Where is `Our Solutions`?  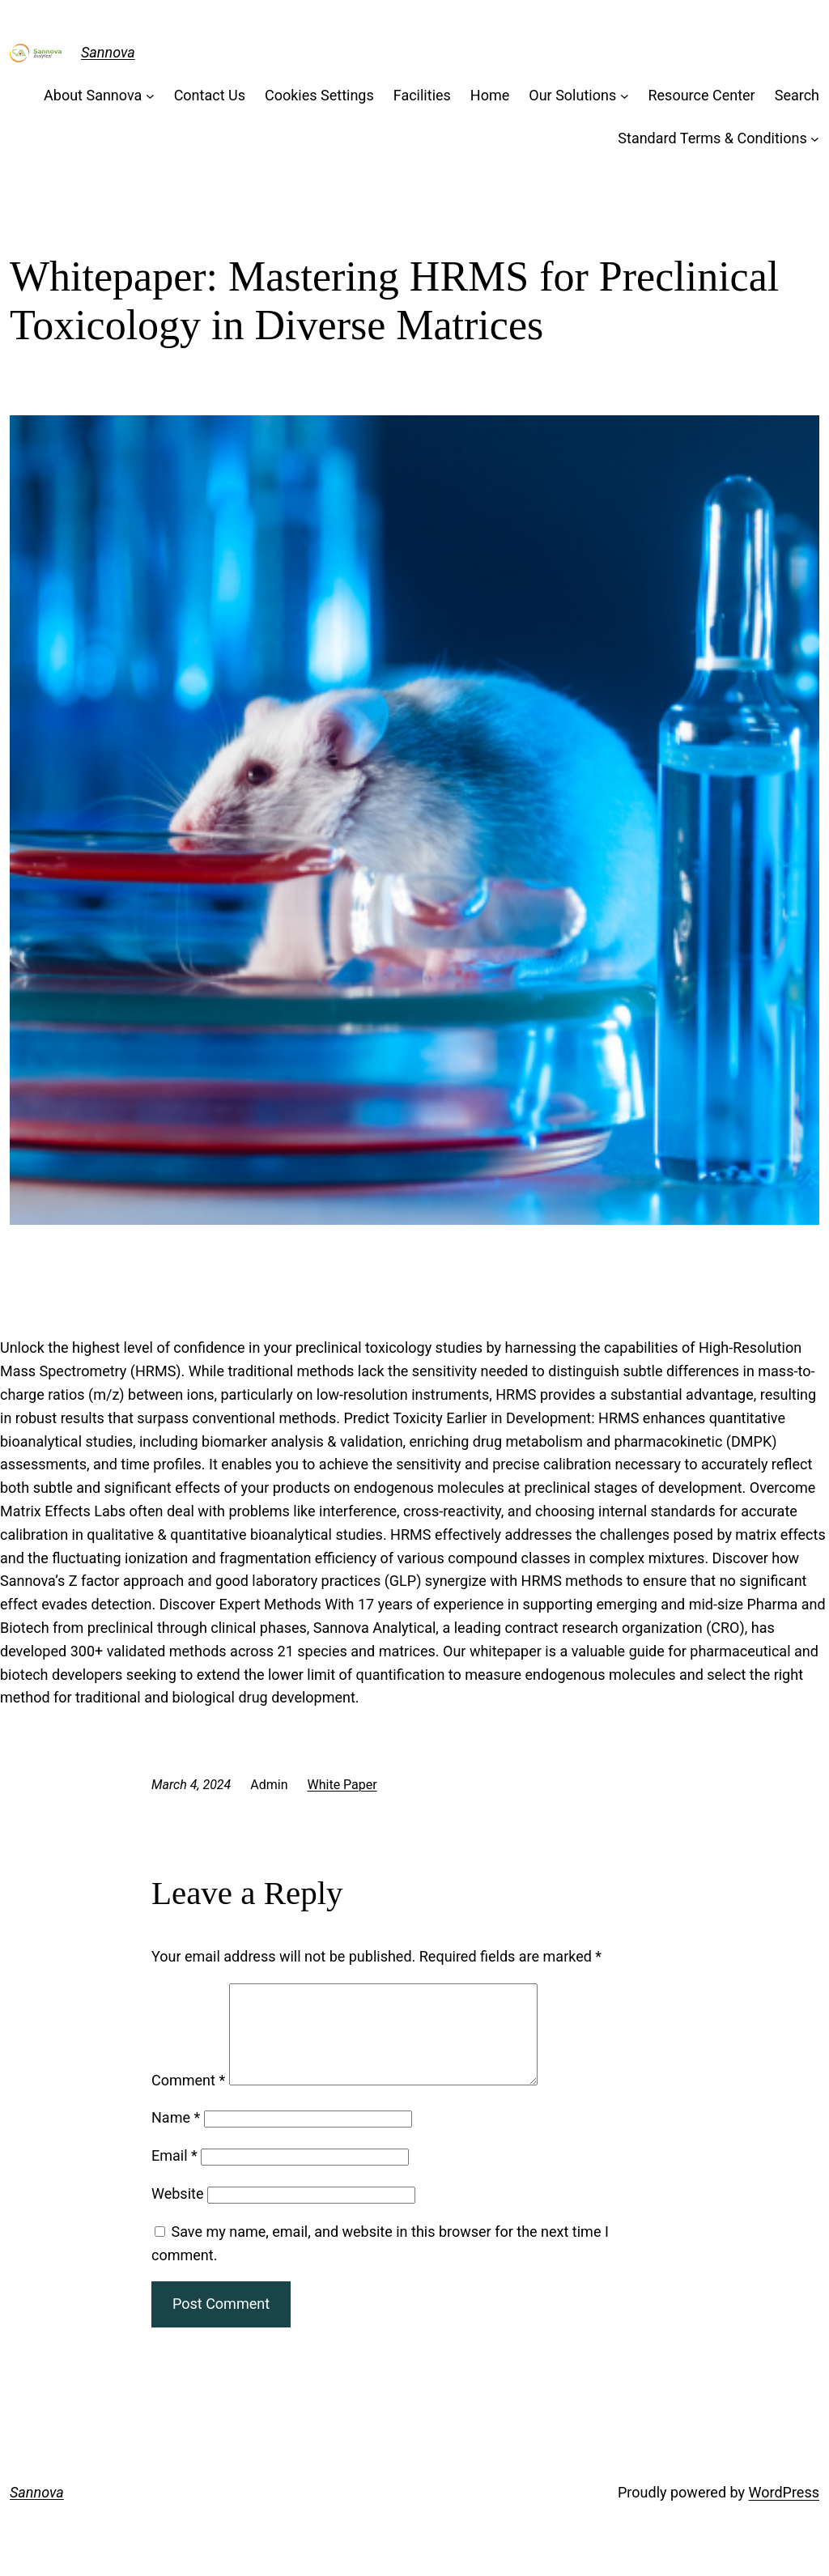 Our Solutions is located at coordinates (572, 95).